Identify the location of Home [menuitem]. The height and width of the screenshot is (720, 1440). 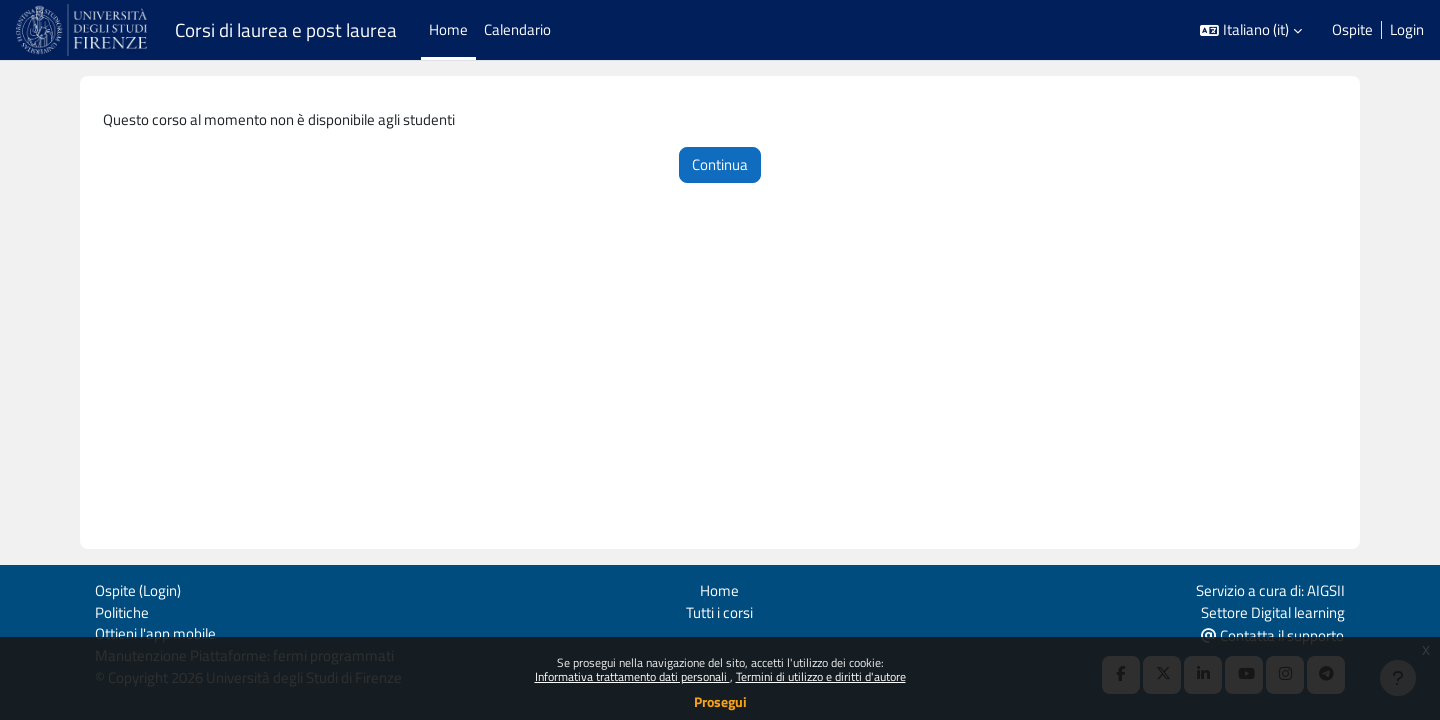
(448, 29).